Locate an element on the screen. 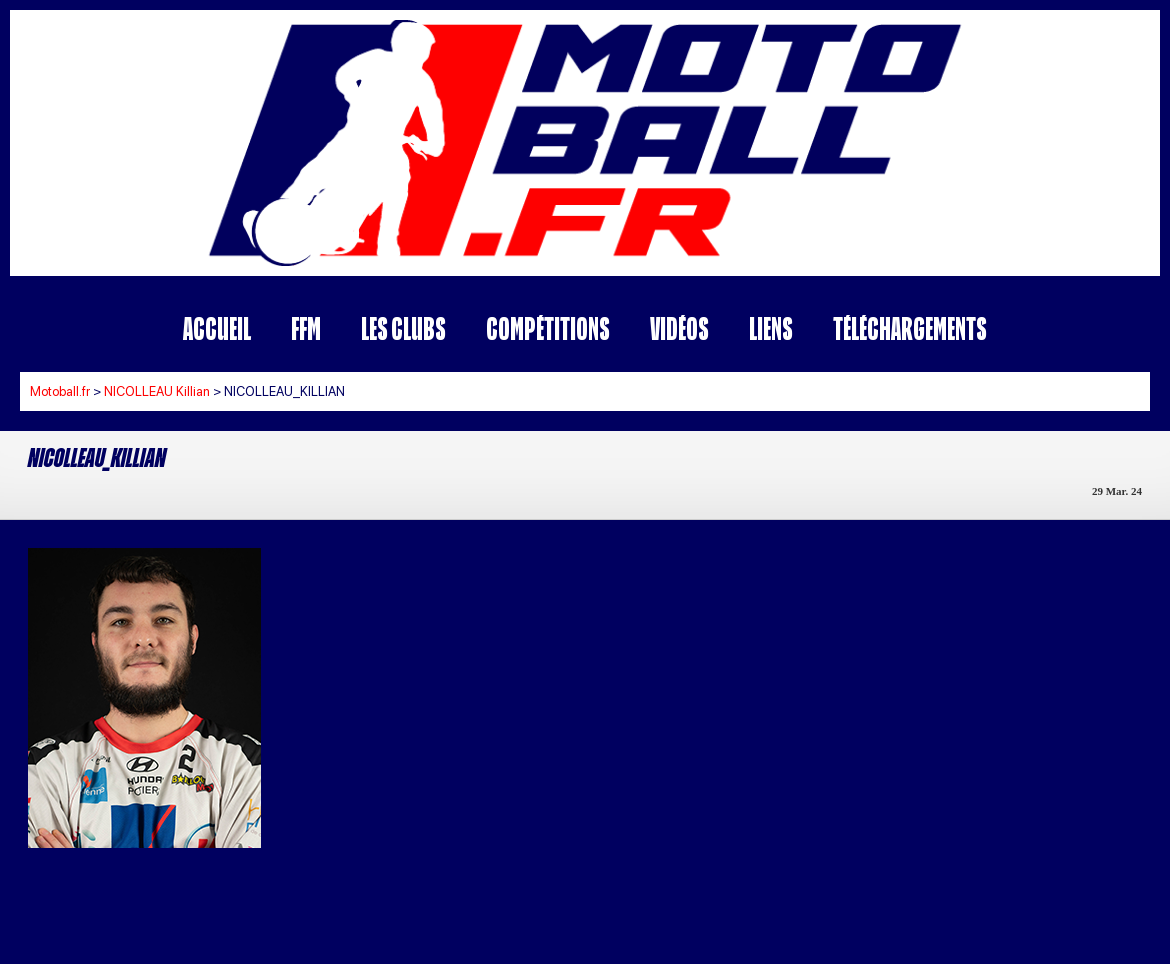 The width and height of the screenshot is (1170, 964). Accueil is located at coordinates (217, 328).